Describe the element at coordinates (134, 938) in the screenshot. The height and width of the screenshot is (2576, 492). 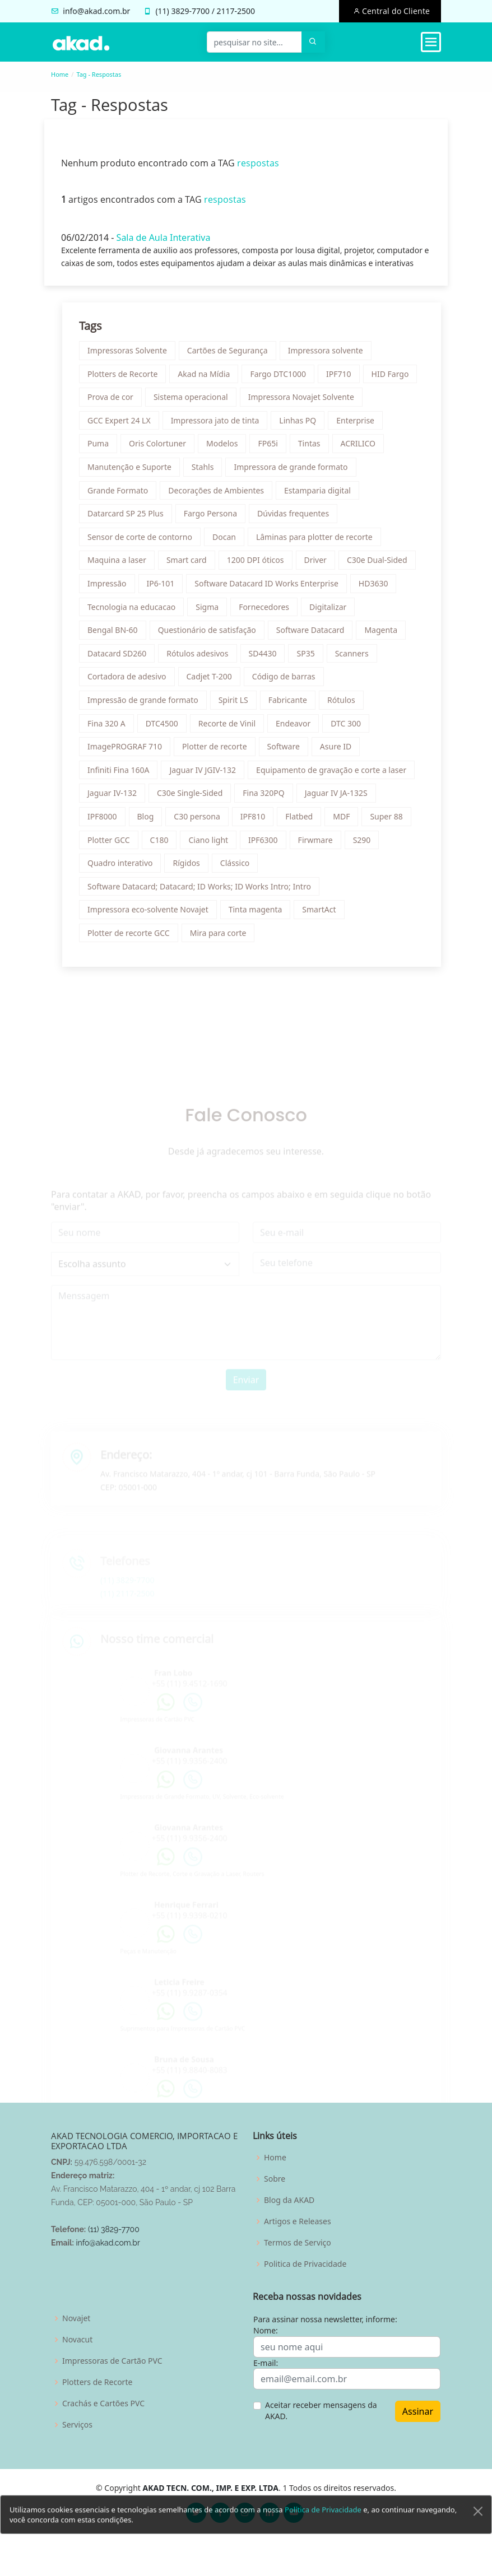
I see `Plotter de recorte GCC` at that location.